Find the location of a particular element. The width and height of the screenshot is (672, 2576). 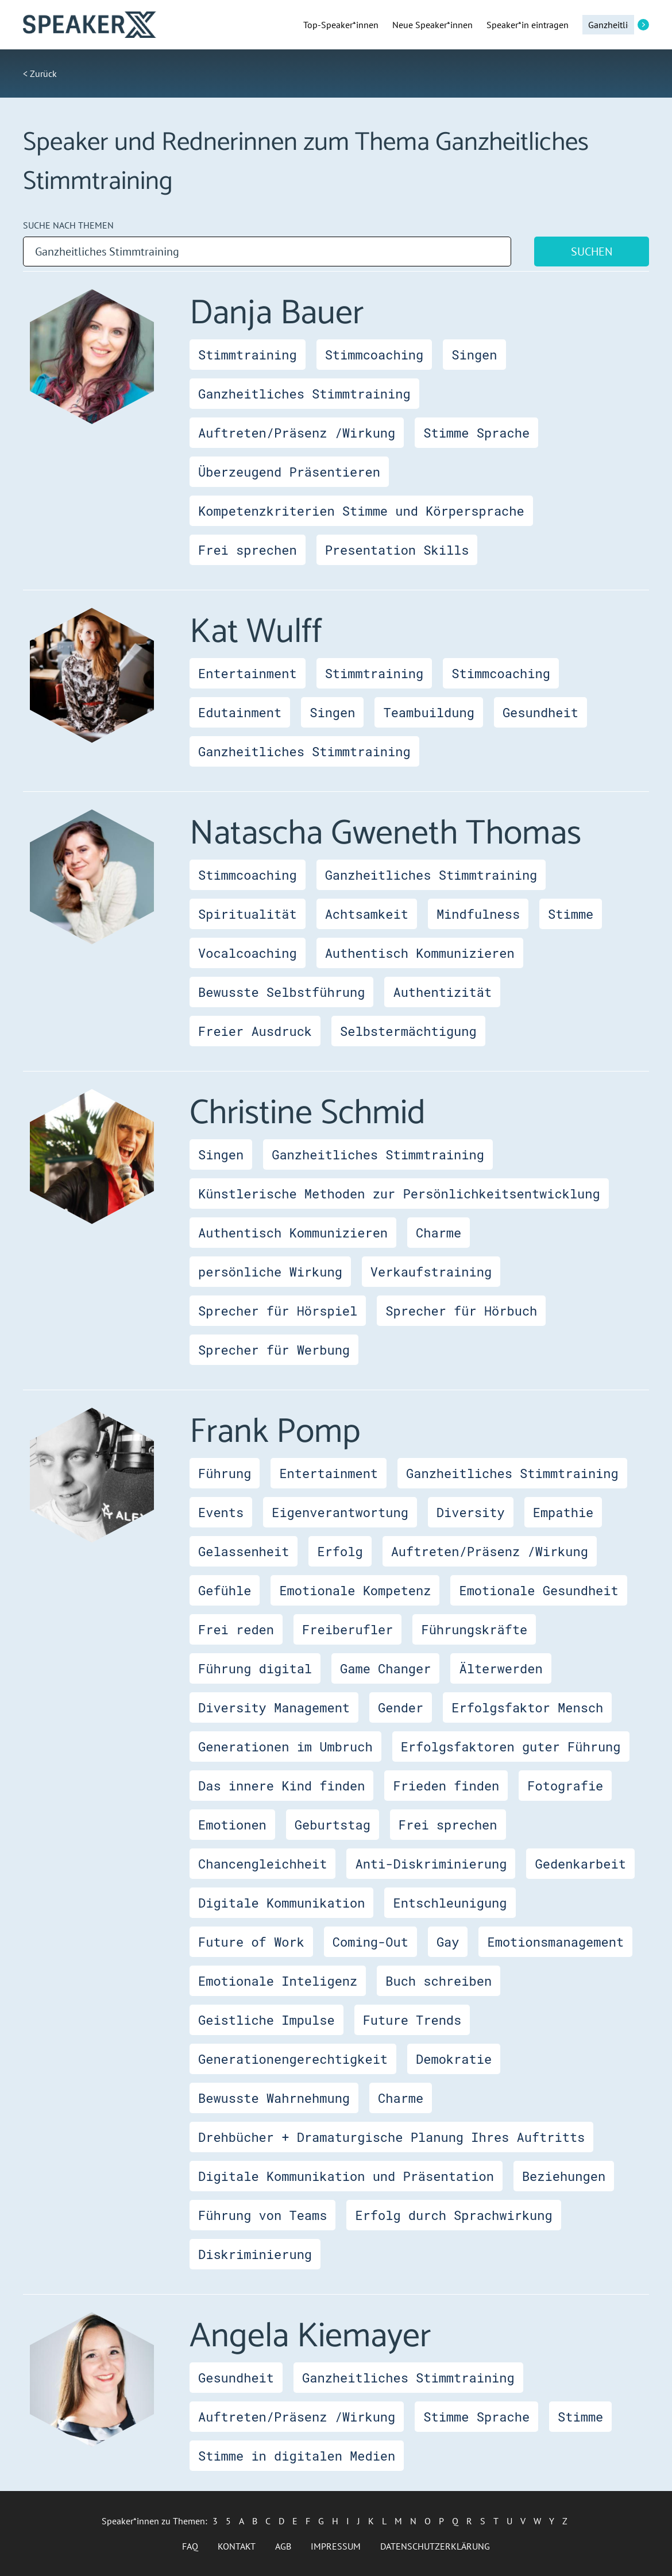

Generationen im Umbruch is located at coordinates (285, 1746).